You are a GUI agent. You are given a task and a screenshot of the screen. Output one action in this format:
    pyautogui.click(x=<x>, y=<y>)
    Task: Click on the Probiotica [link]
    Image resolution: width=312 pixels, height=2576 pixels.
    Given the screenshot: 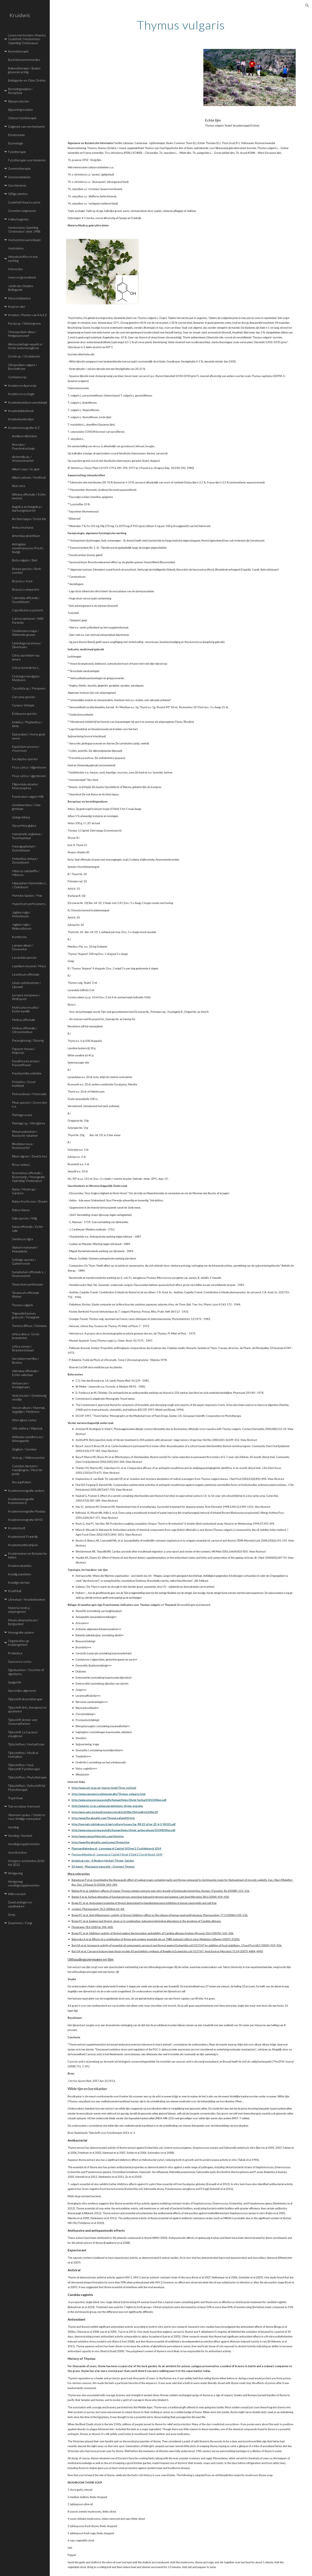 What is the action you would take?
    pyautogui.click(x=15, y=1653)
    